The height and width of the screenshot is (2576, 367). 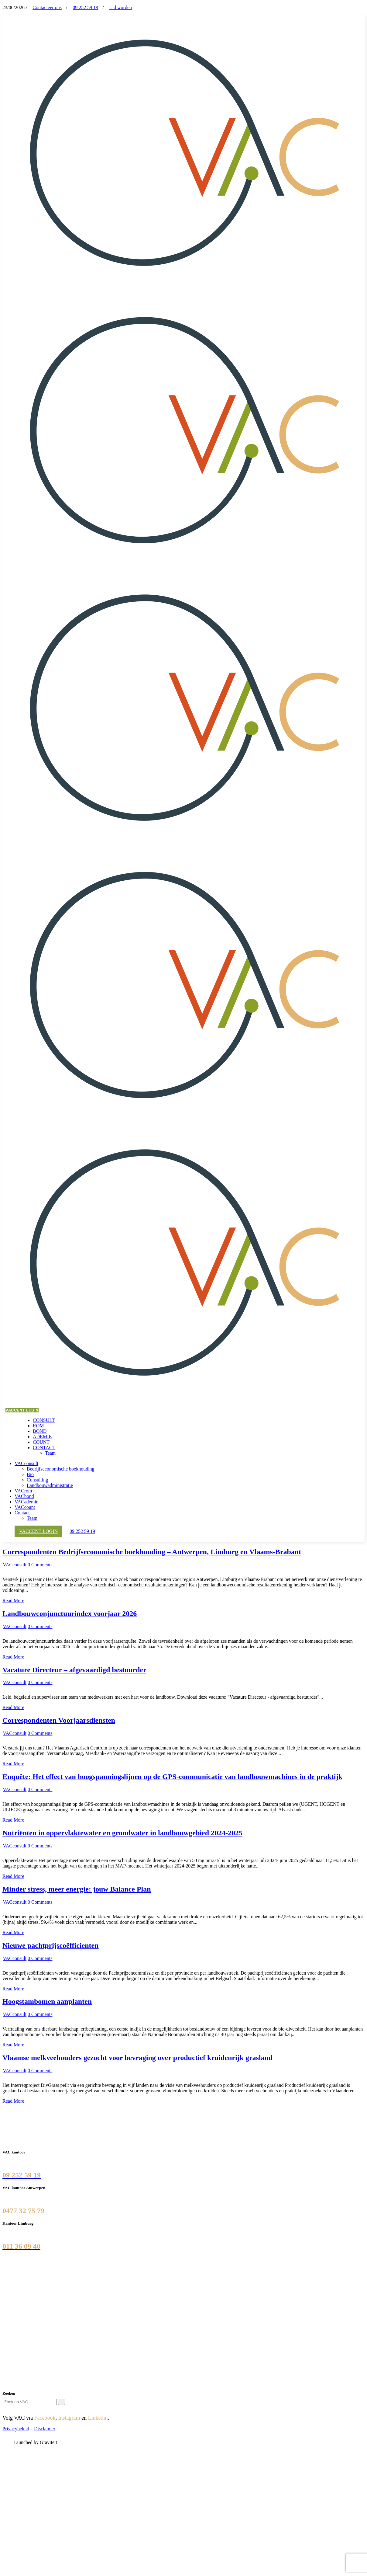 I want to click on Disclaimer, so click(x=44, y=2428).